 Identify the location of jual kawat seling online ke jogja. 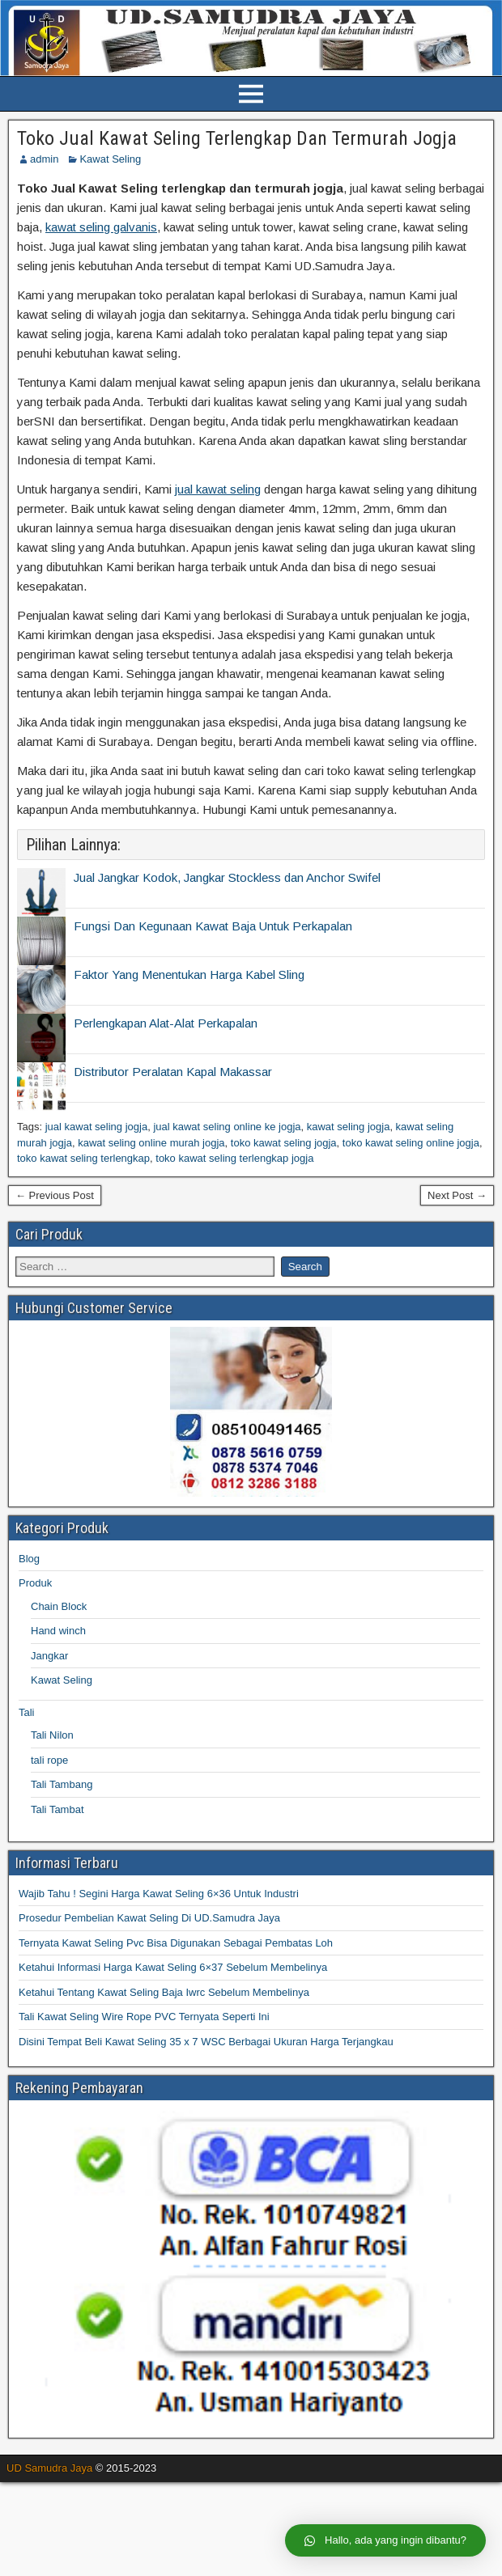
(226, 1127).